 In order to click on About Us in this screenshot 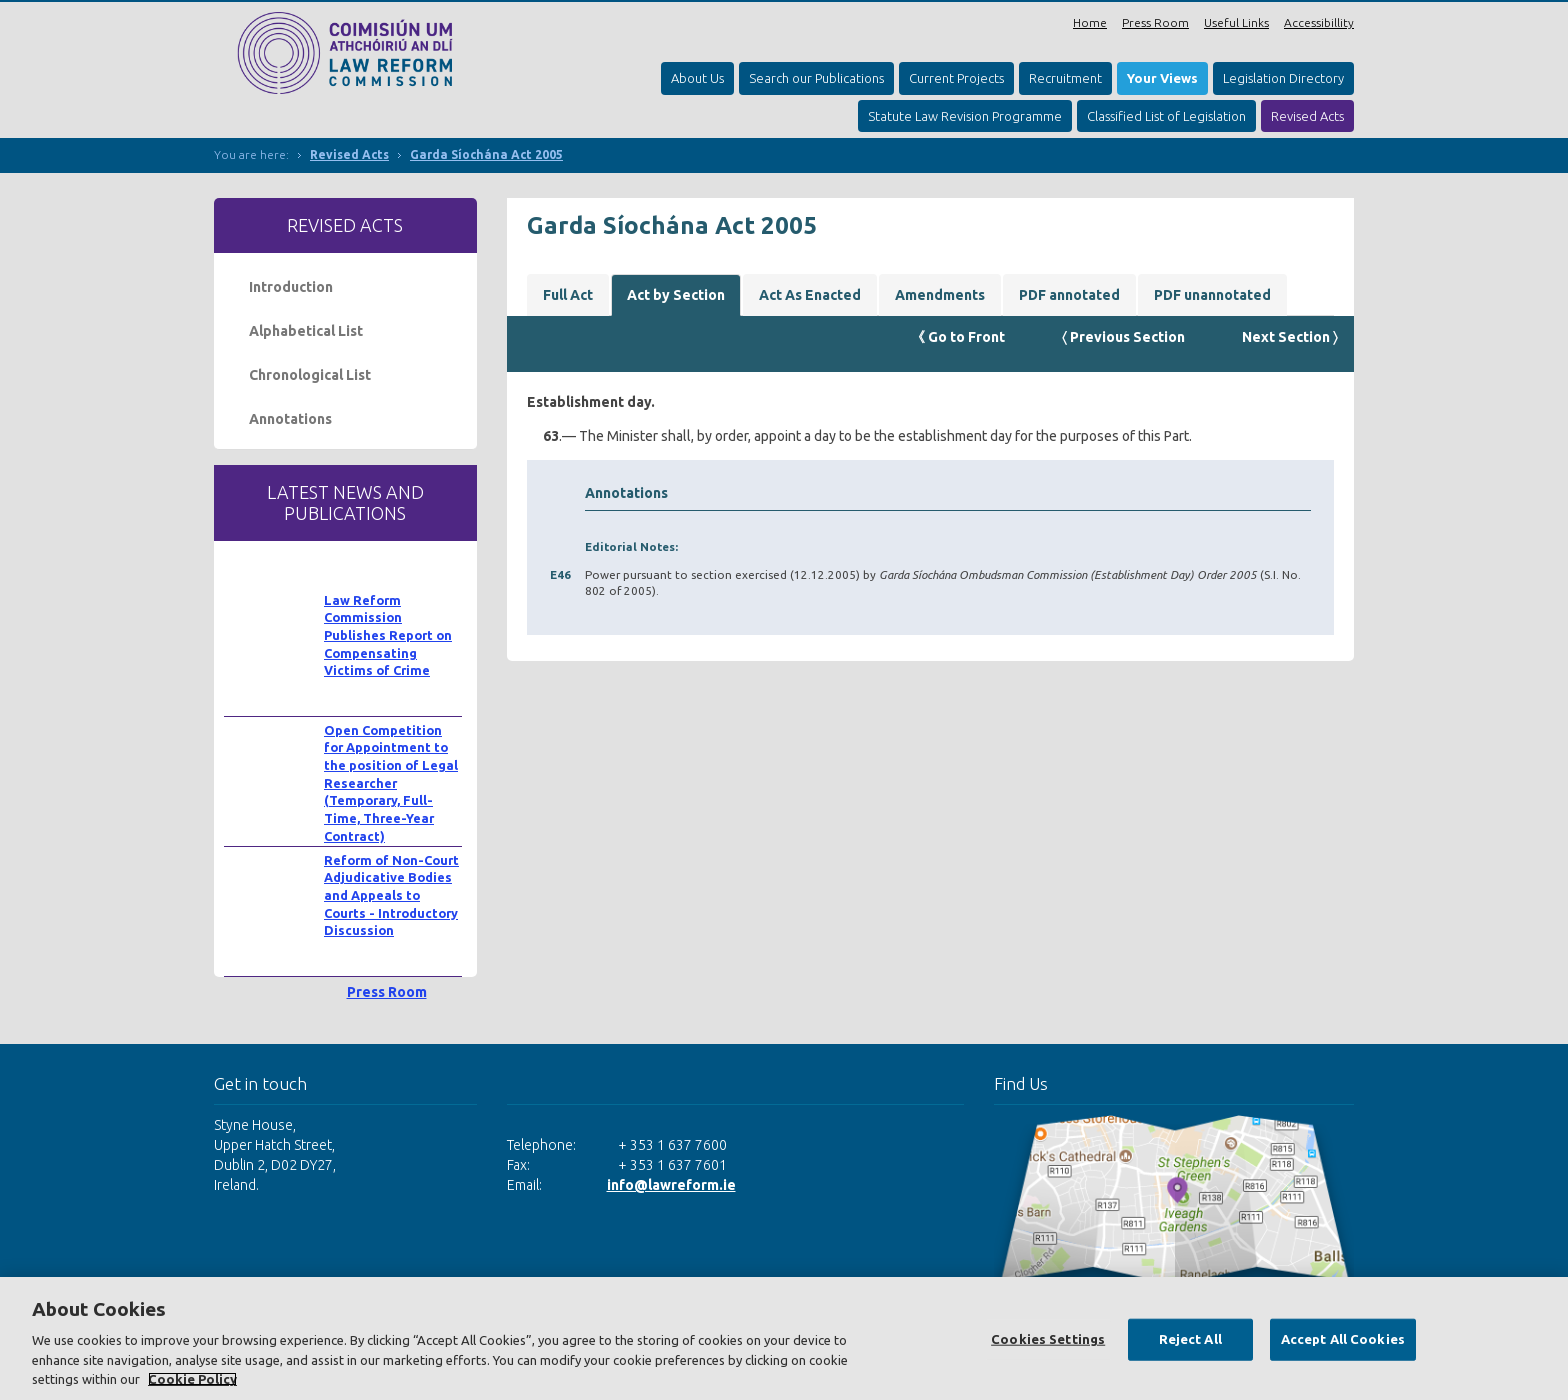, I will do `click(697, 78)`.